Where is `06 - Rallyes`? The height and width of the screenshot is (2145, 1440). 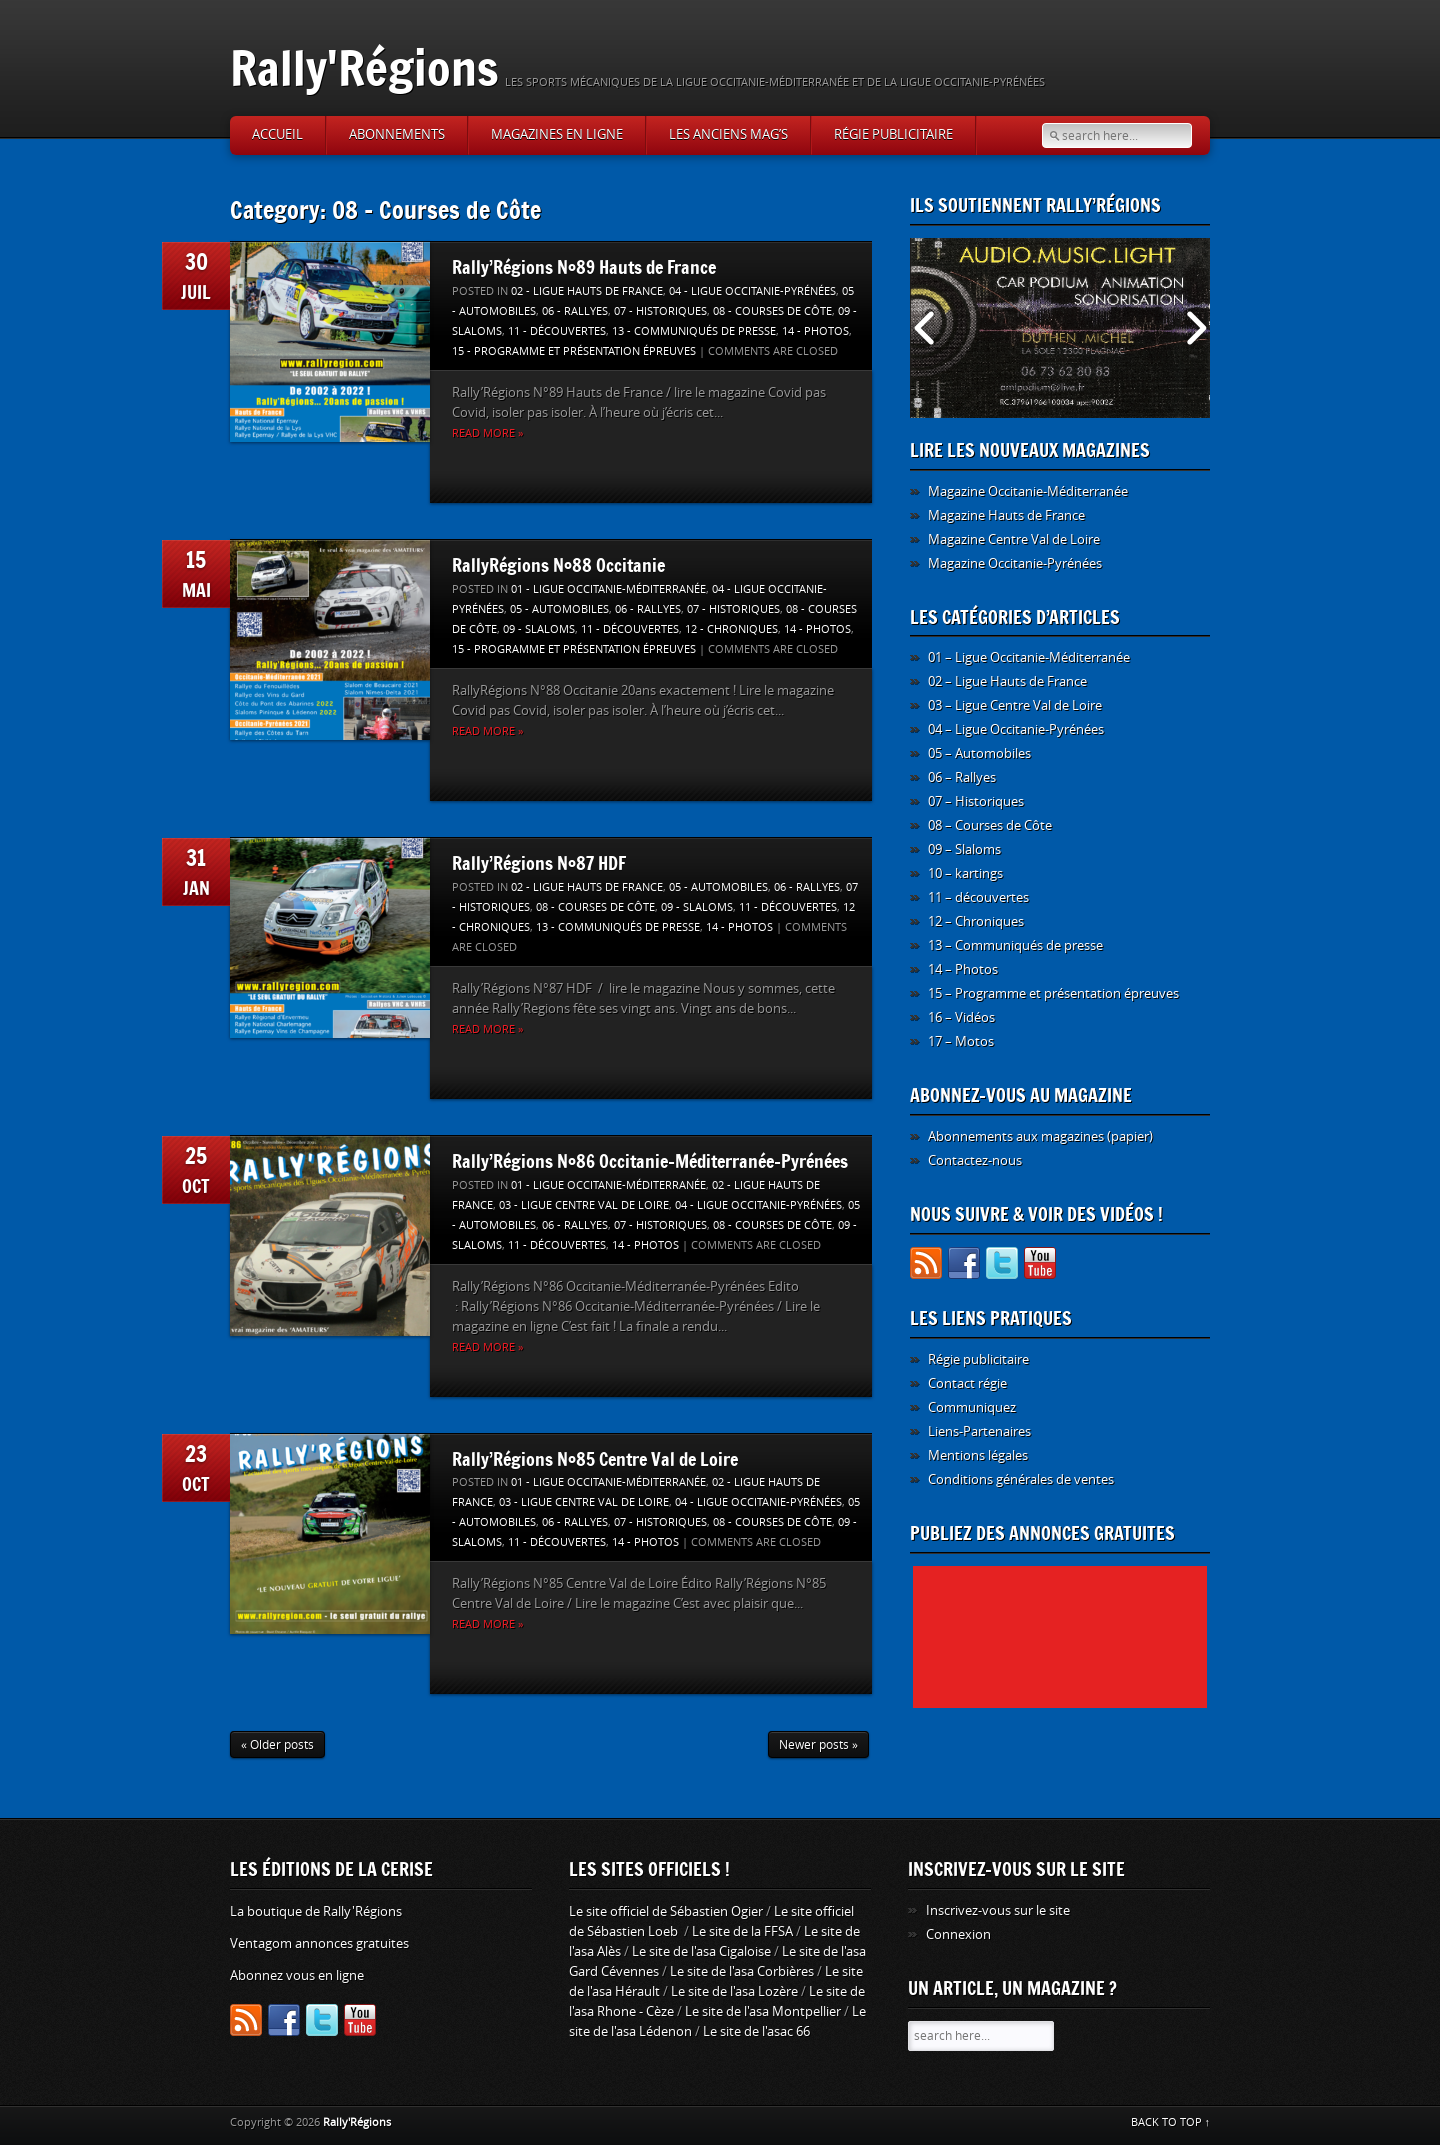 06 - Rallyes is located at coordinates (575, 311).